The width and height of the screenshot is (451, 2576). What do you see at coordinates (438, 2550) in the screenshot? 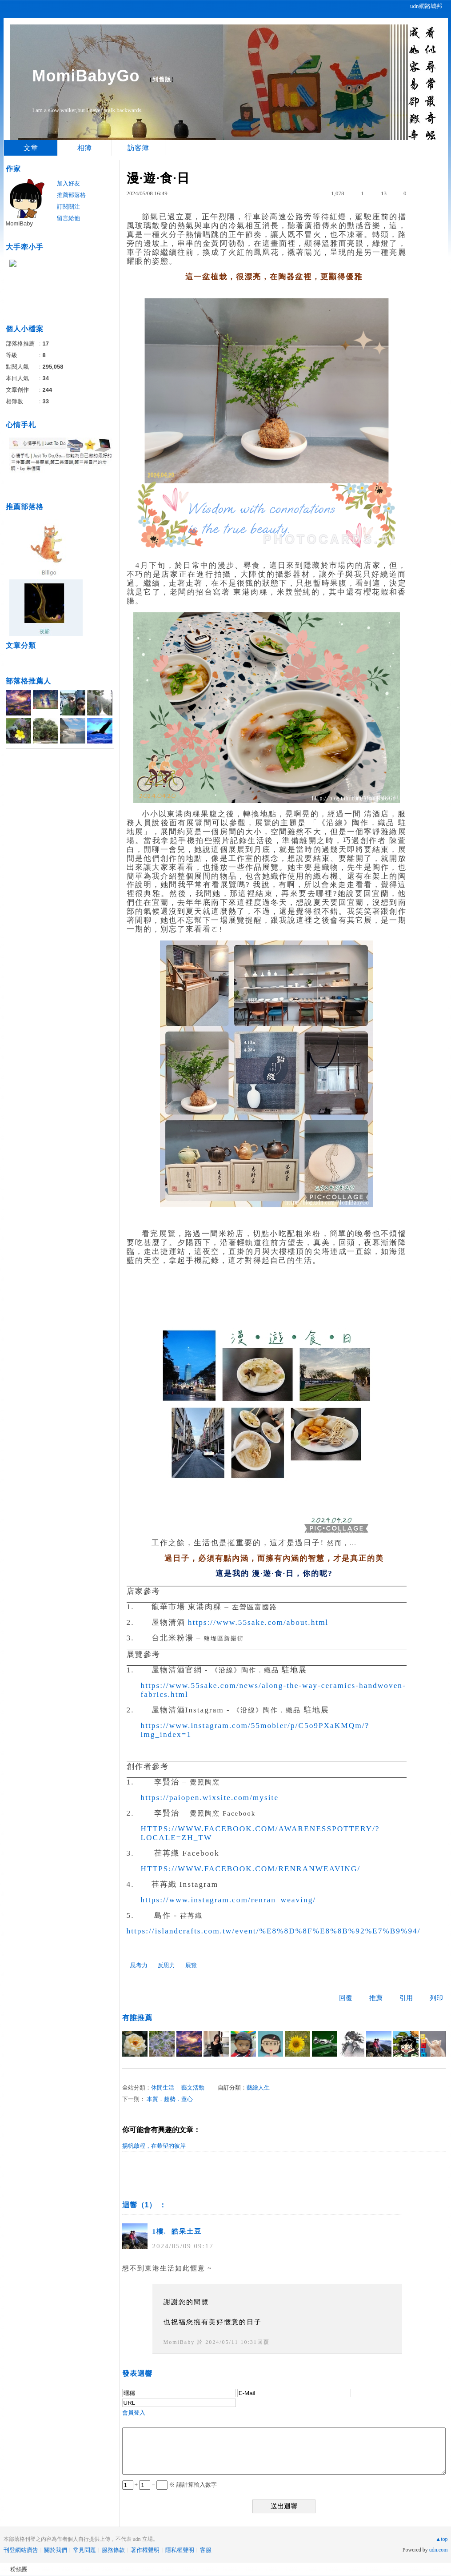
I see `udn.com` at bounding box center [438, 2550].